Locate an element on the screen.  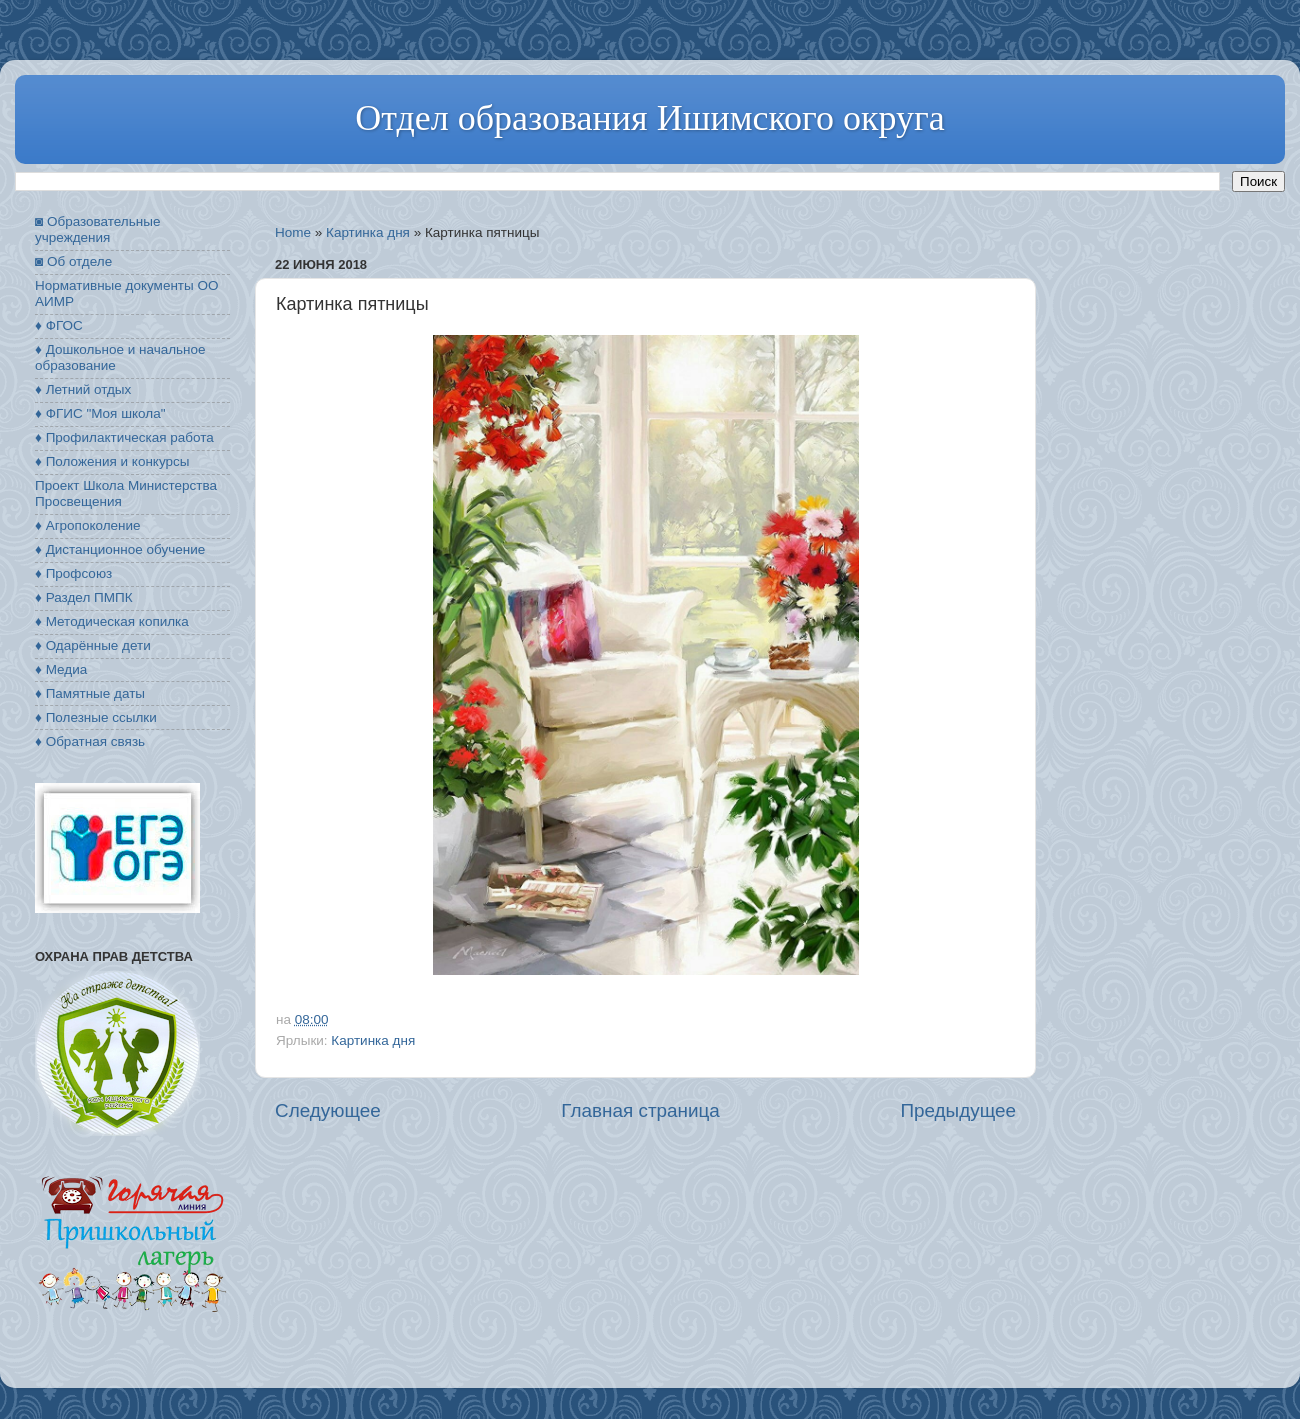
♦ Методическая копилка is located at coordinates (112, 621).